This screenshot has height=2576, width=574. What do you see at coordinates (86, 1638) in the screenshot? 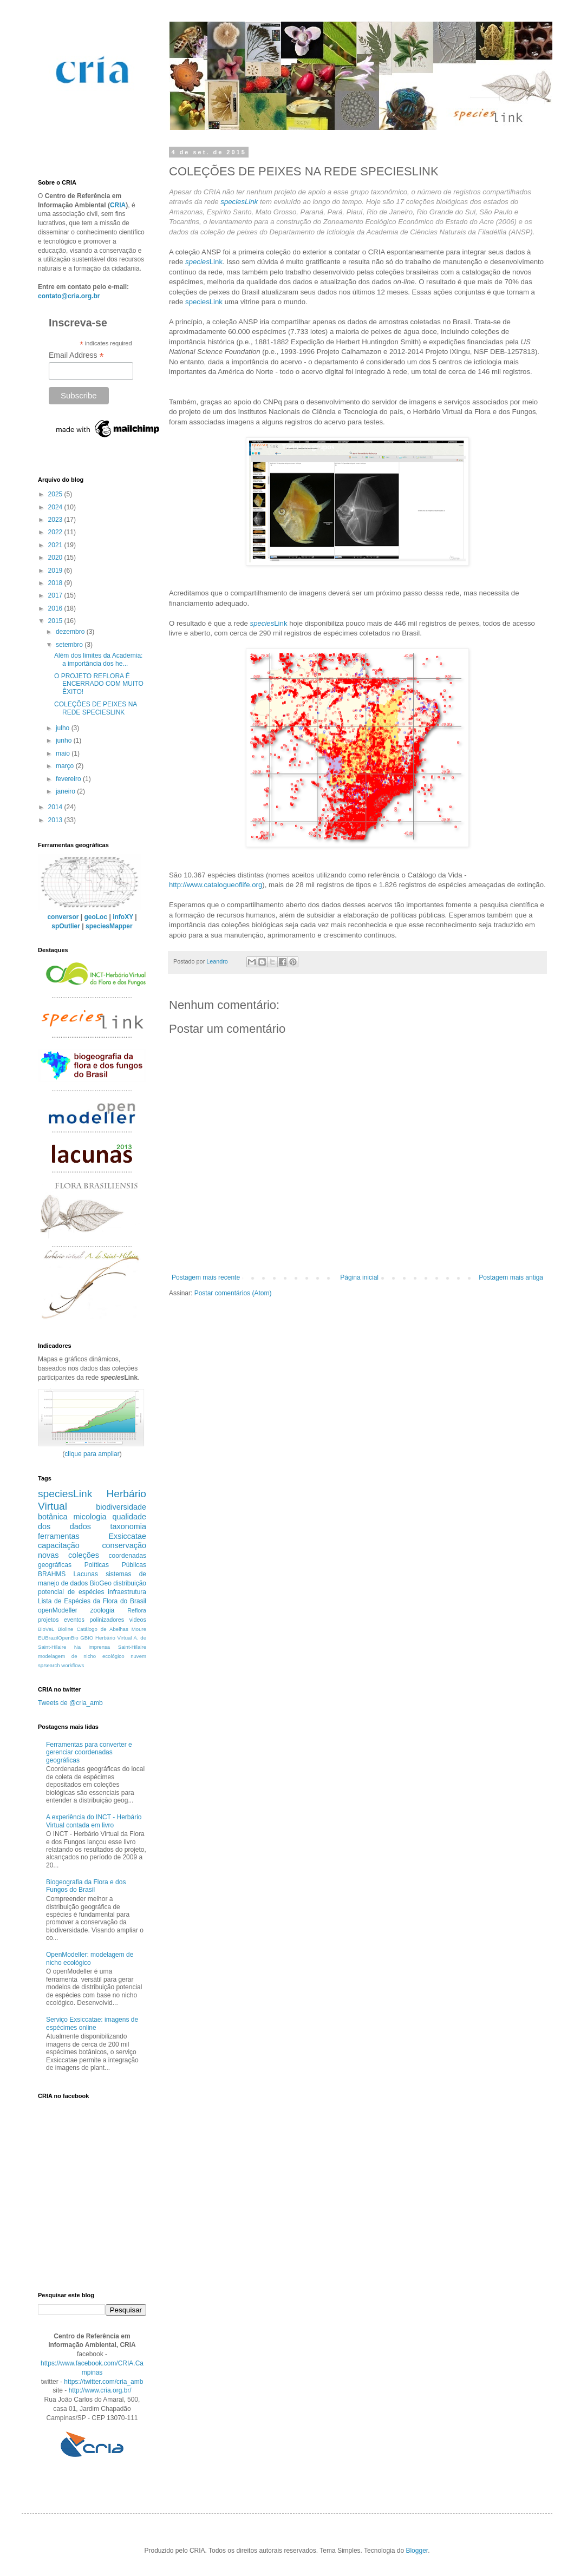
I see `GBIO` at bounding box center [86, 1638].